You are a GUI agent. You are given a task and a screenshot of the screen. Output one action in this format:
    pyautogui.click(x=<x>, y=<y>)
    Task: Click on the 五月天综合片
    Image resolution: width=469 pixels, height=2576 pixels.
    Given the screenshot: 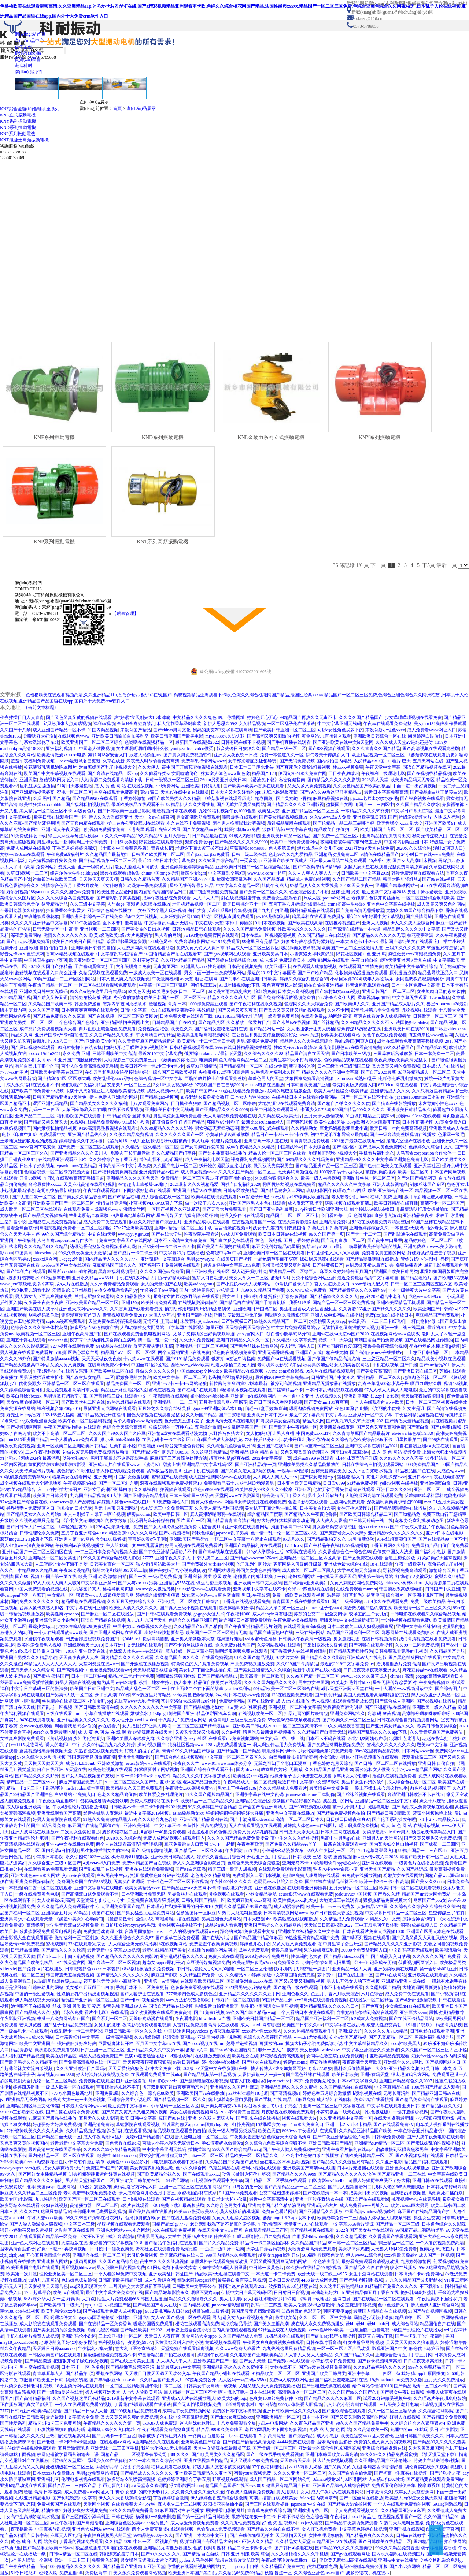 What is the action you would take?
    pyautogui.click(x=177, y=835)
    